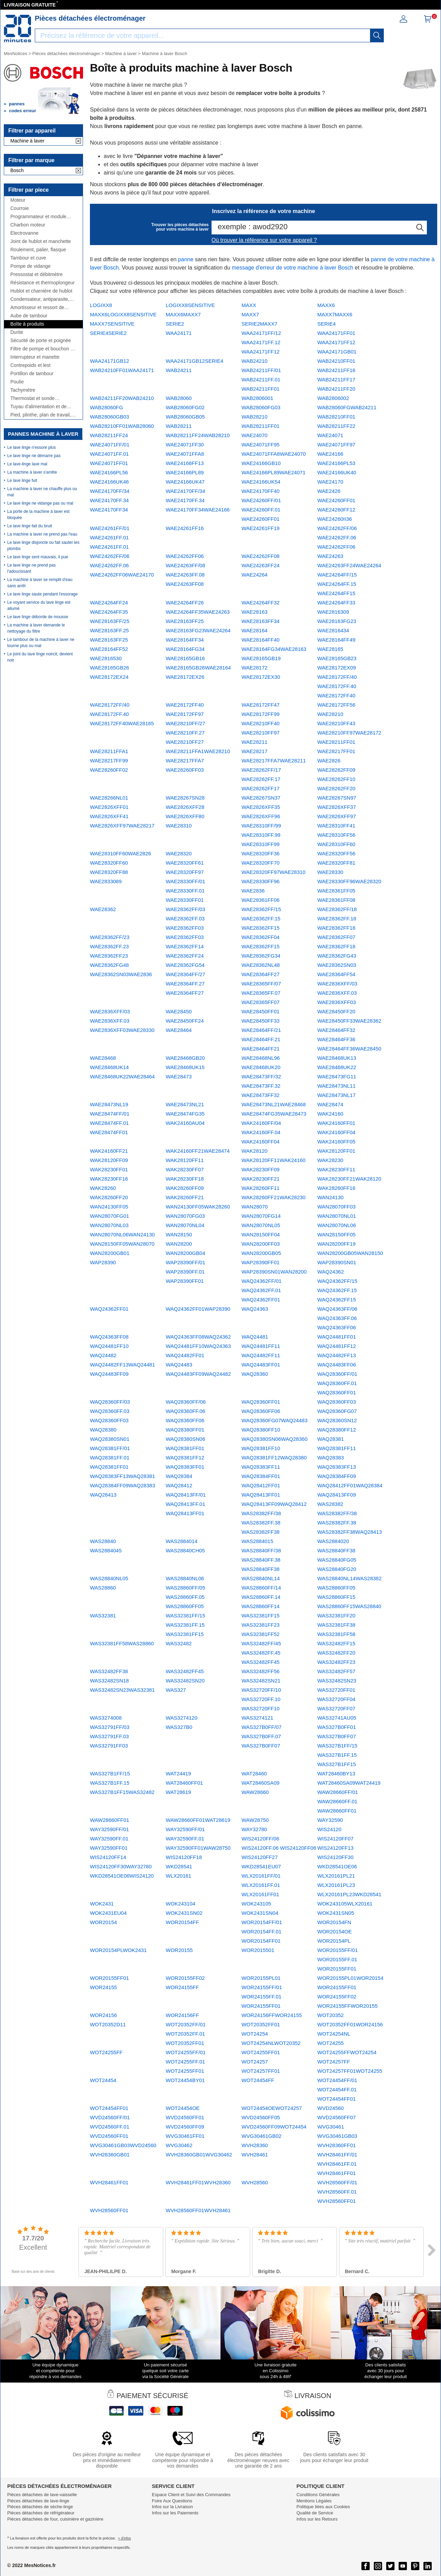 This screenshot has height=2576, width=441. Describe the element at coordinates (37, 307) in the screenshot. I see `Amortisseur et ressort de suspension` at that location.